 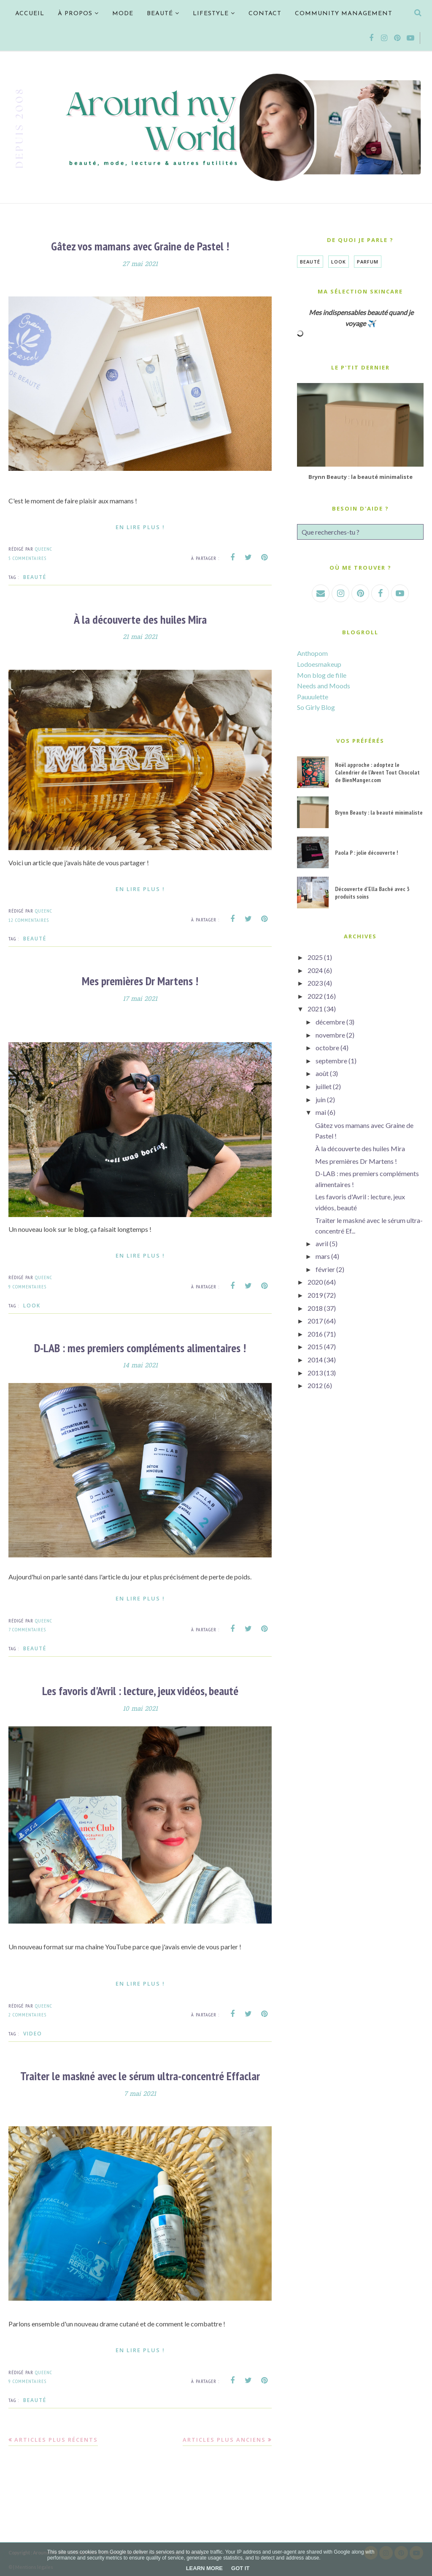 I want to click on 2018, so click(x=315, y=1308).